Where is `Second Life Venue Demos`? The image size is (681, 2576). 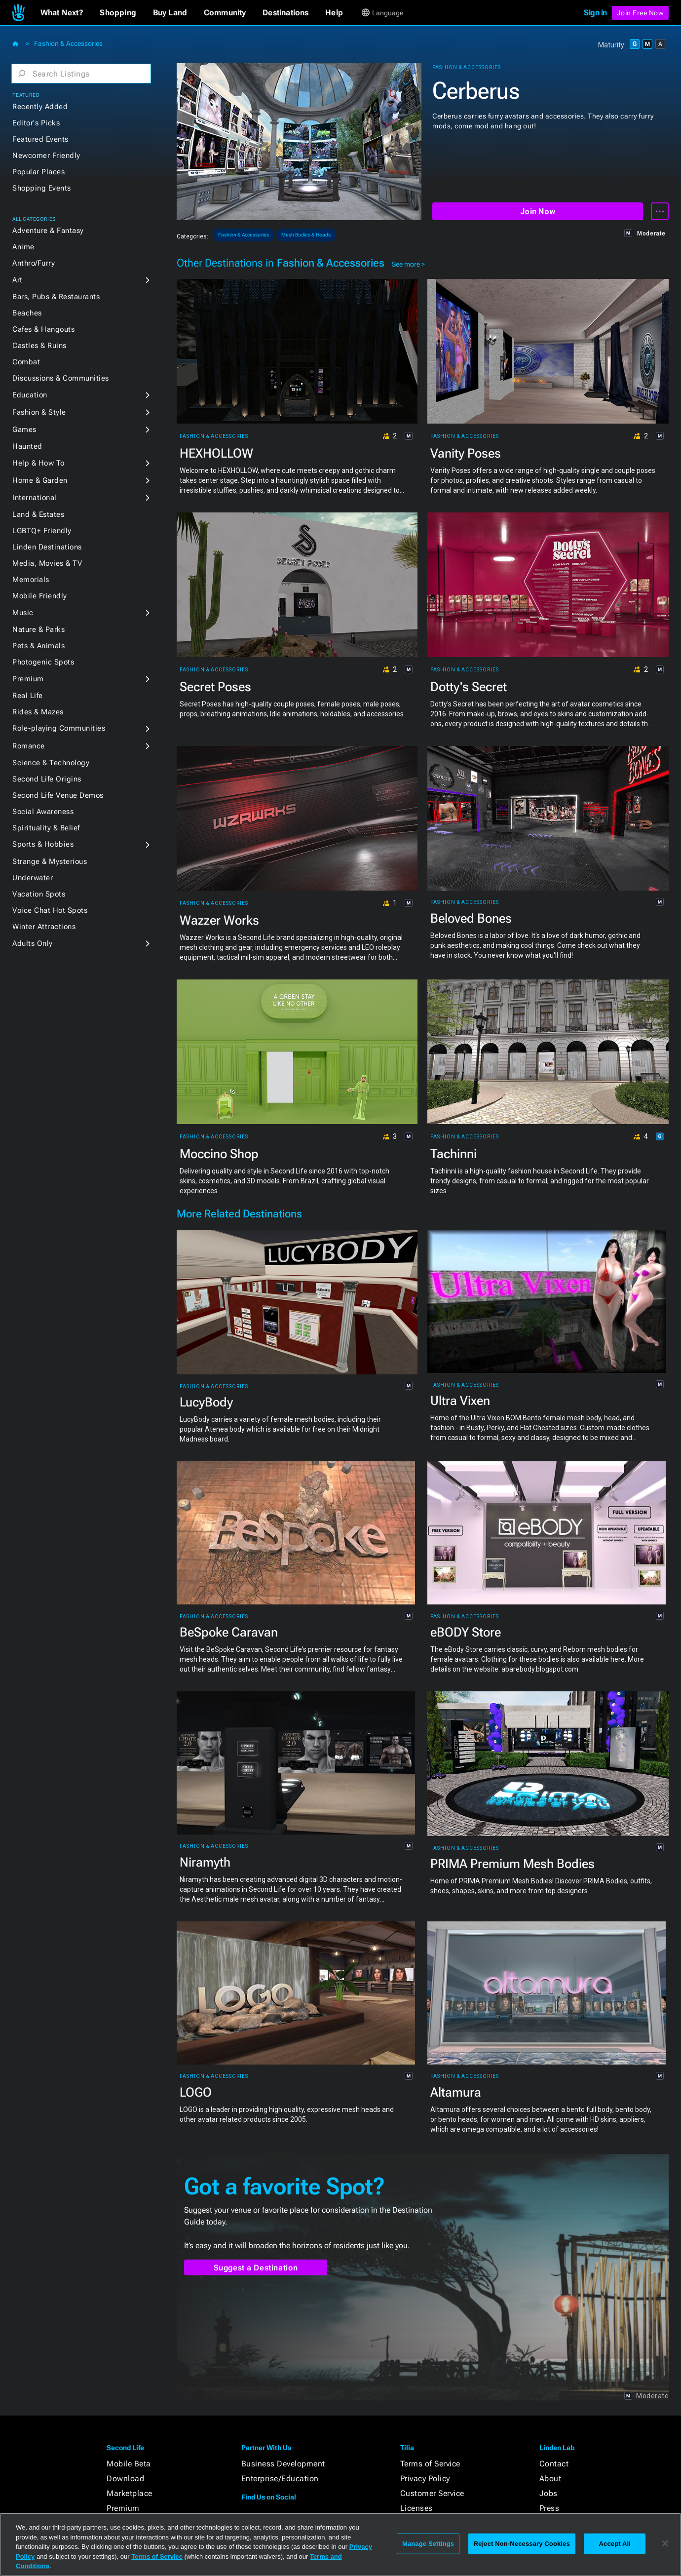
Second Life Venue Demos is located at coordinates (58, 795).